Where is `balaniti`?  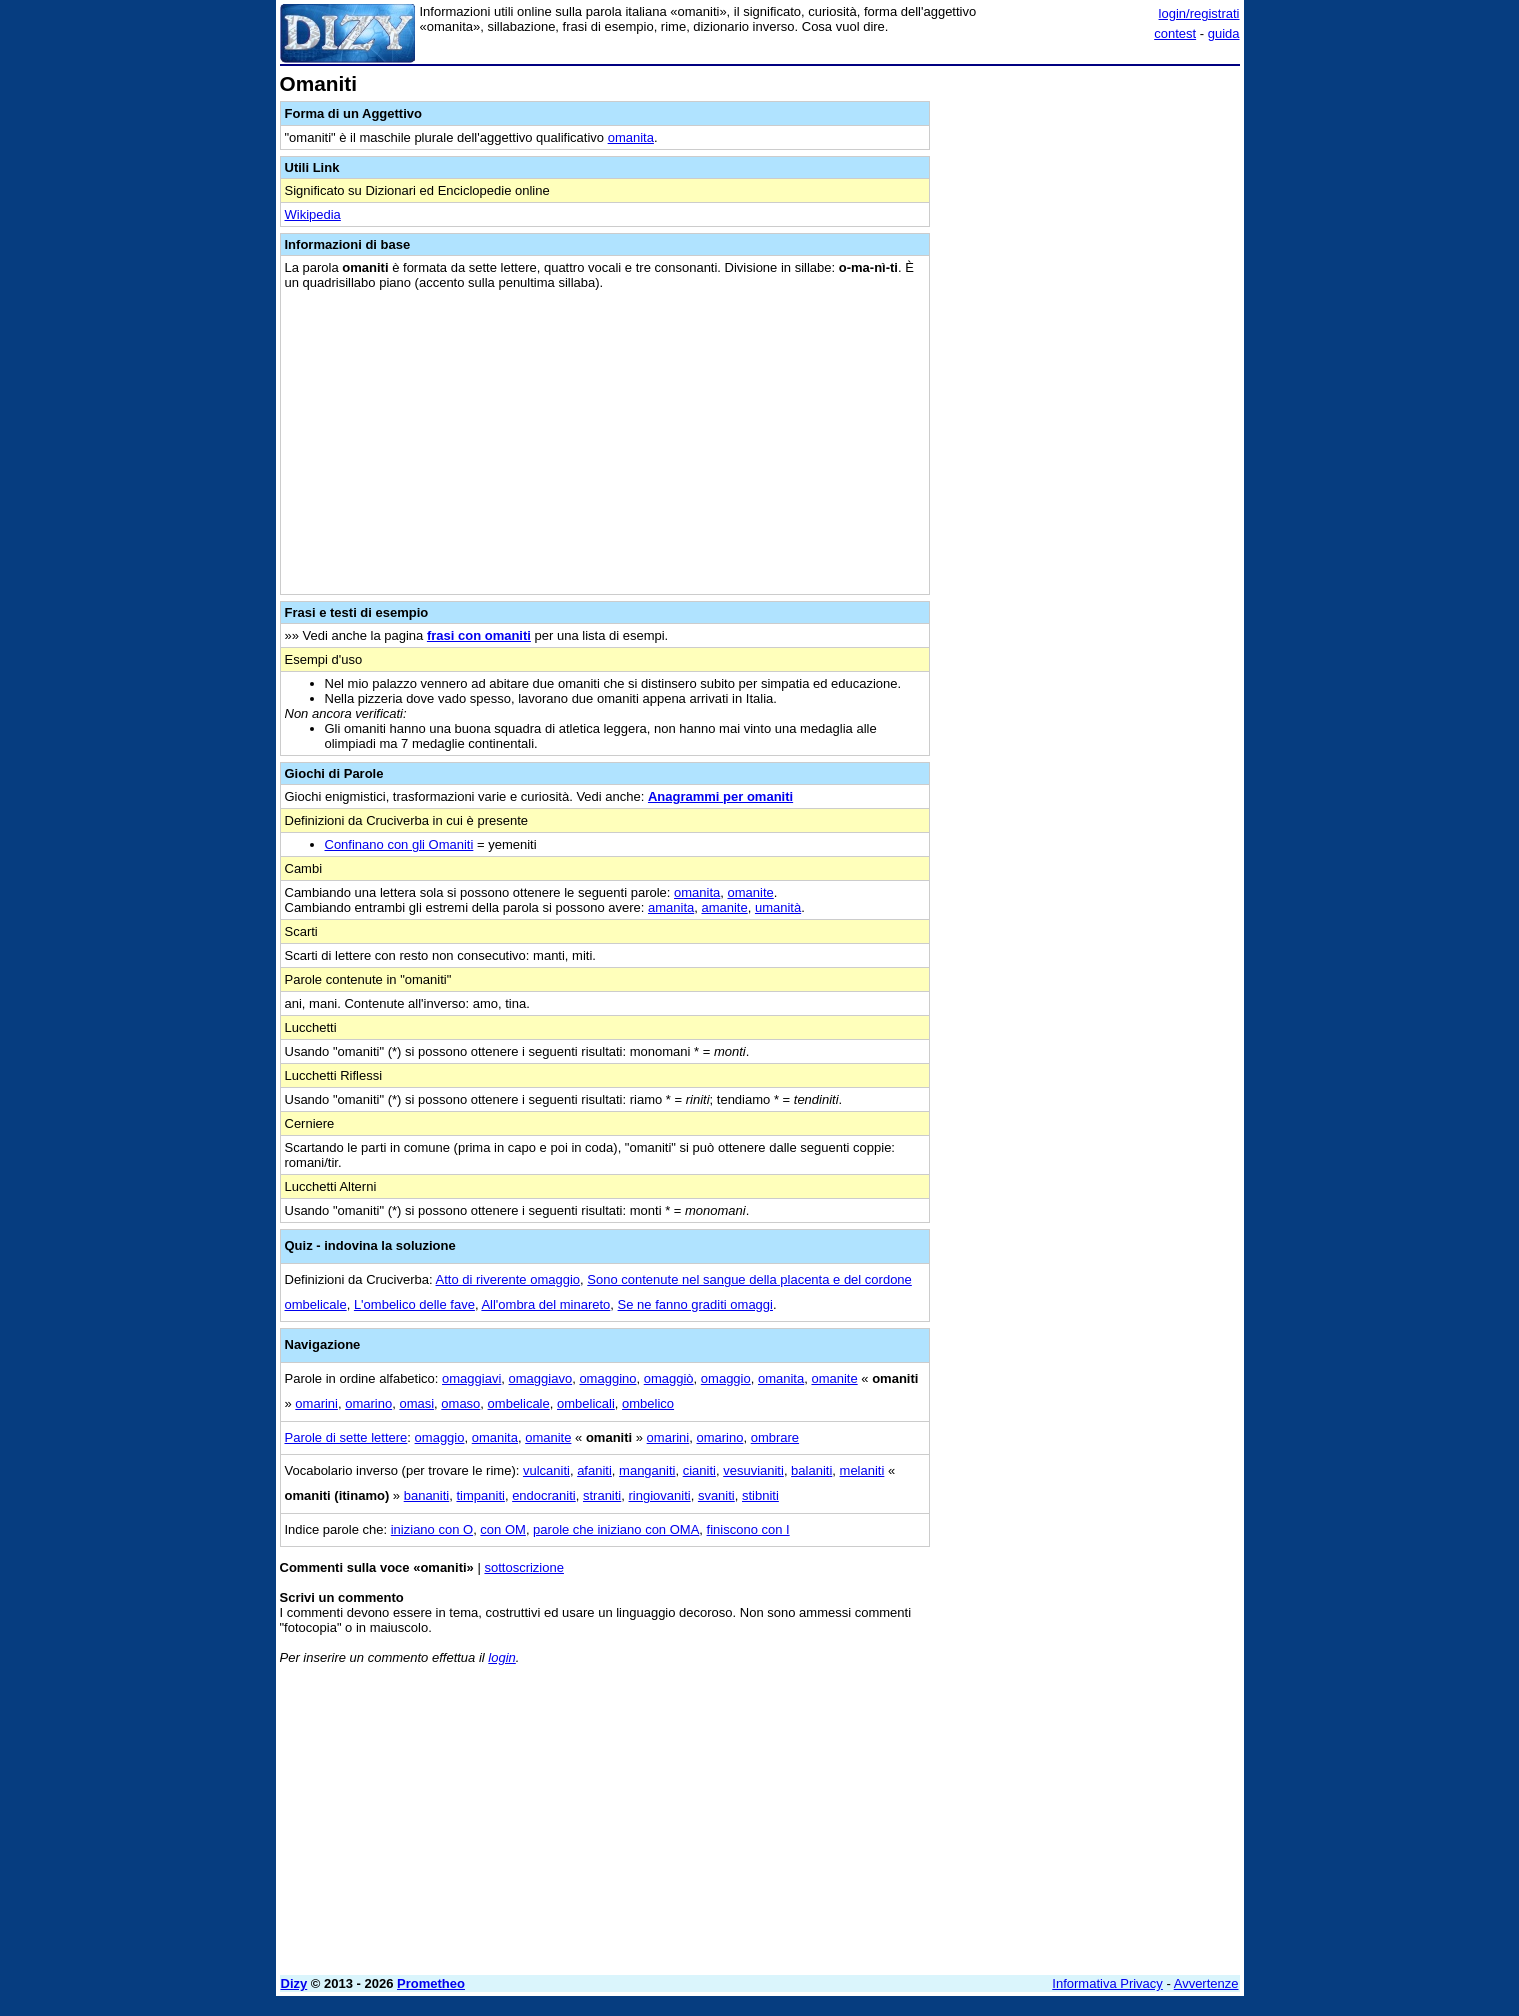
balaniti is located at coordinates (811, 1470).